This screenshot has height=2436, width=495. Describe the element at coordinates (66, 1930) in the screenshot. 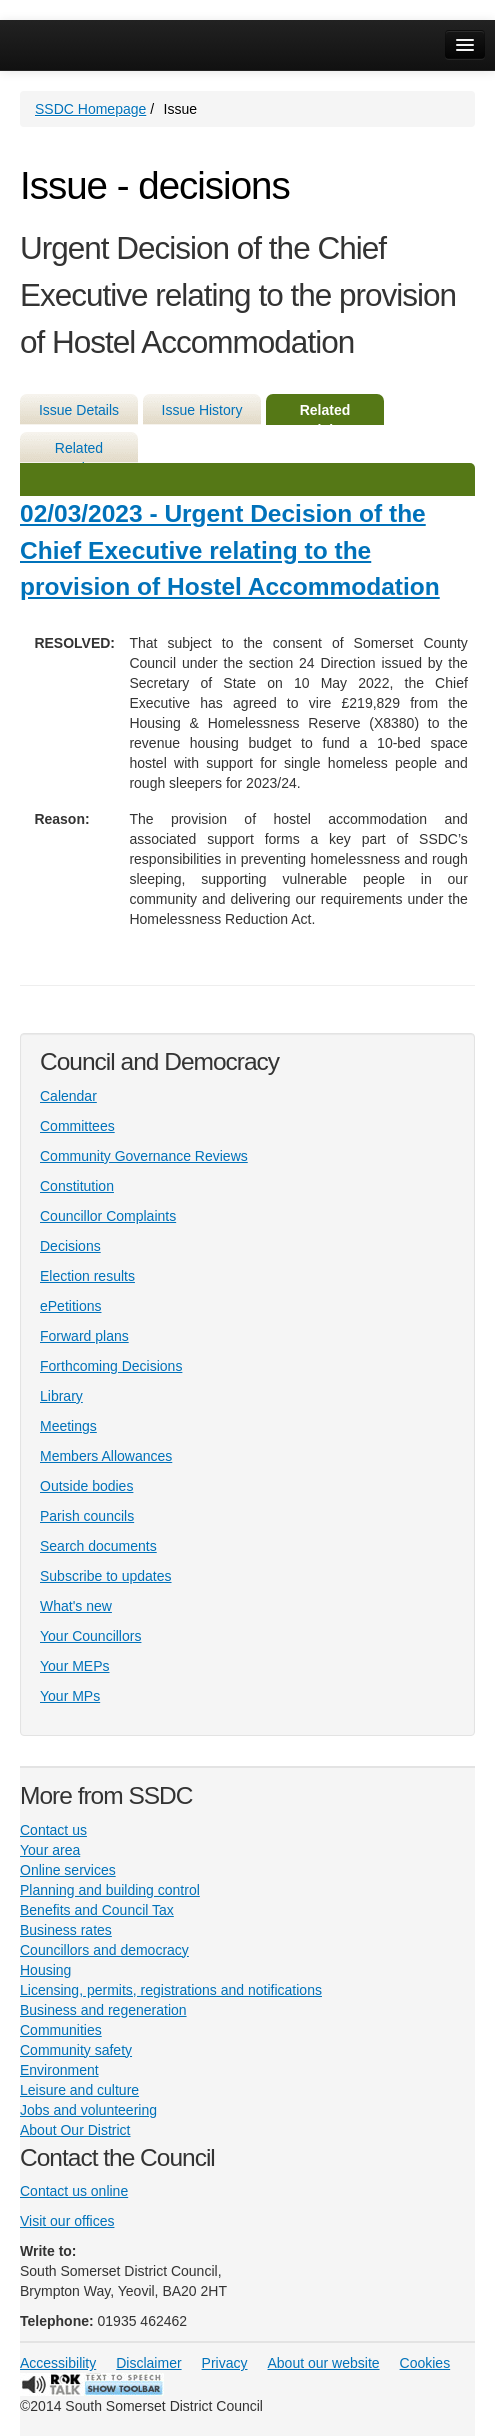

I see `Business rates` at that location.